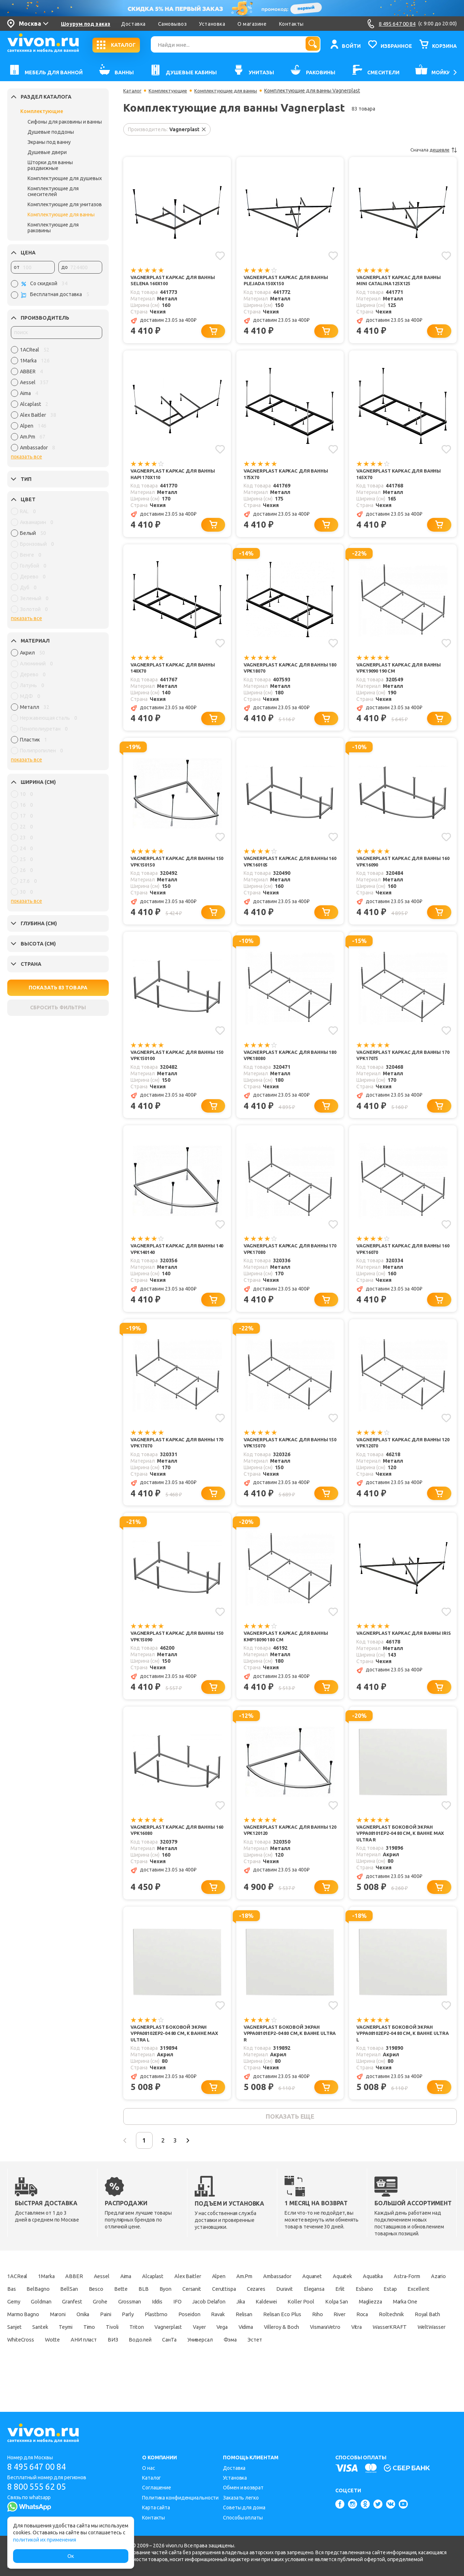  What do you see at coordinates (175, 867) in the screenshot?
I see `Vagnerplast Каркас для ванны 150 VPK150150` at bounding box center [175, 867].